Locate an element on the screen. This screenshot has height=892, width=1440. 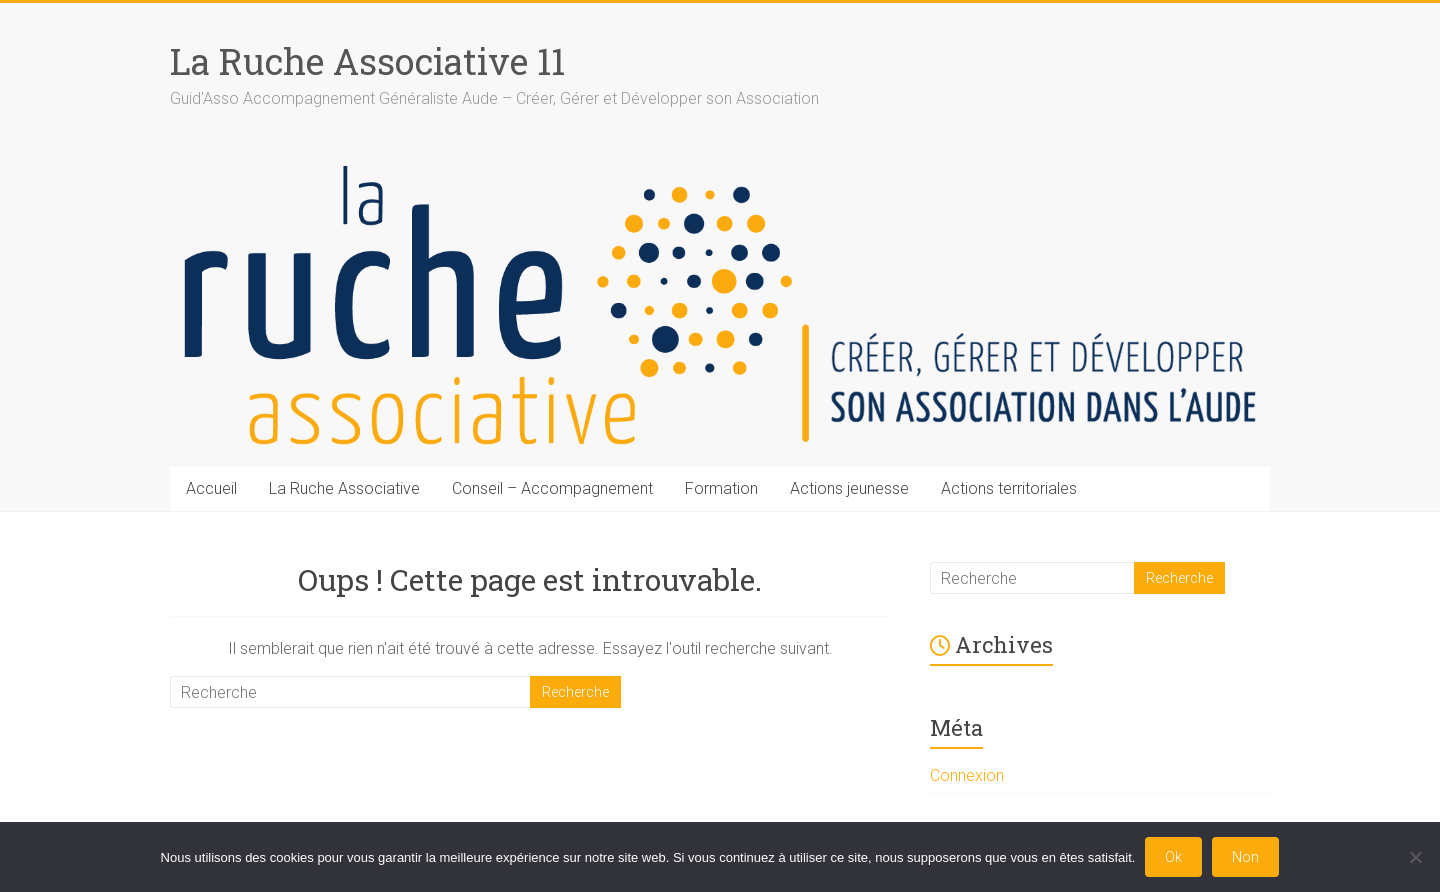
Connexion is located at coordinates (967, 775).